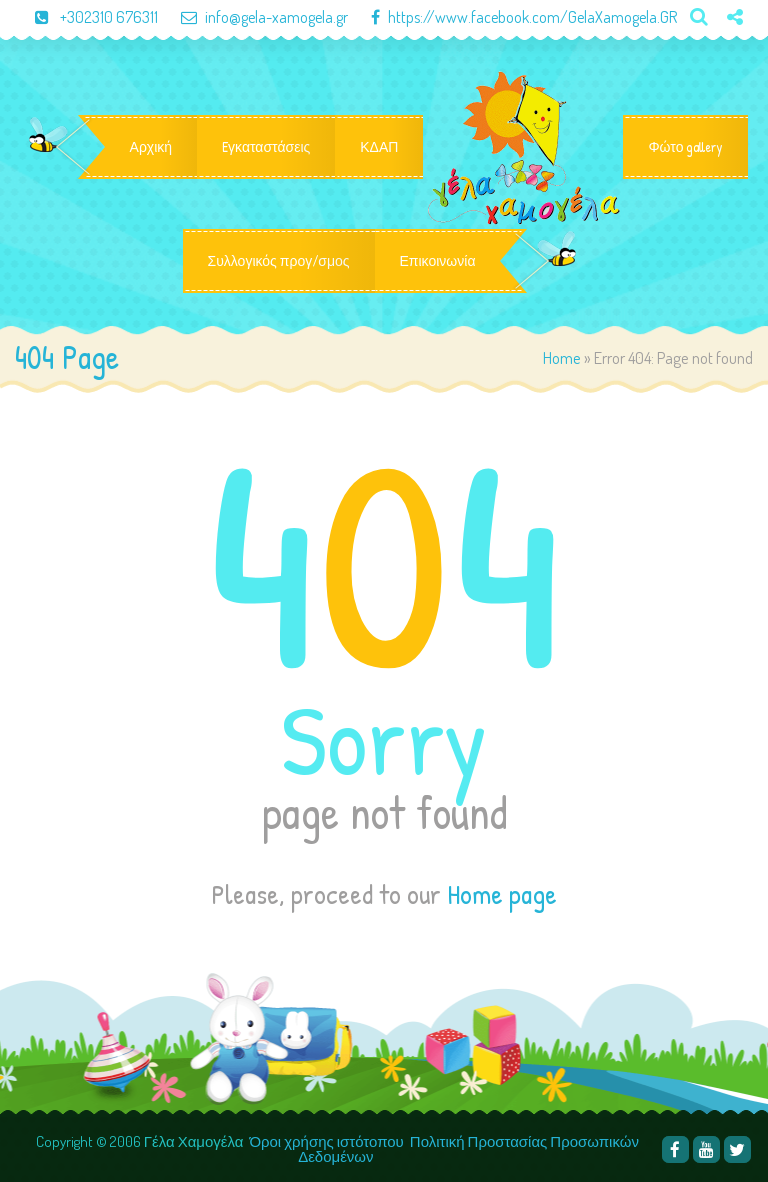 This screenshot has height=1182, width=768. Describe the element at coordinates (151, 147) in the screenshot. I see `Αρχική` at that location.